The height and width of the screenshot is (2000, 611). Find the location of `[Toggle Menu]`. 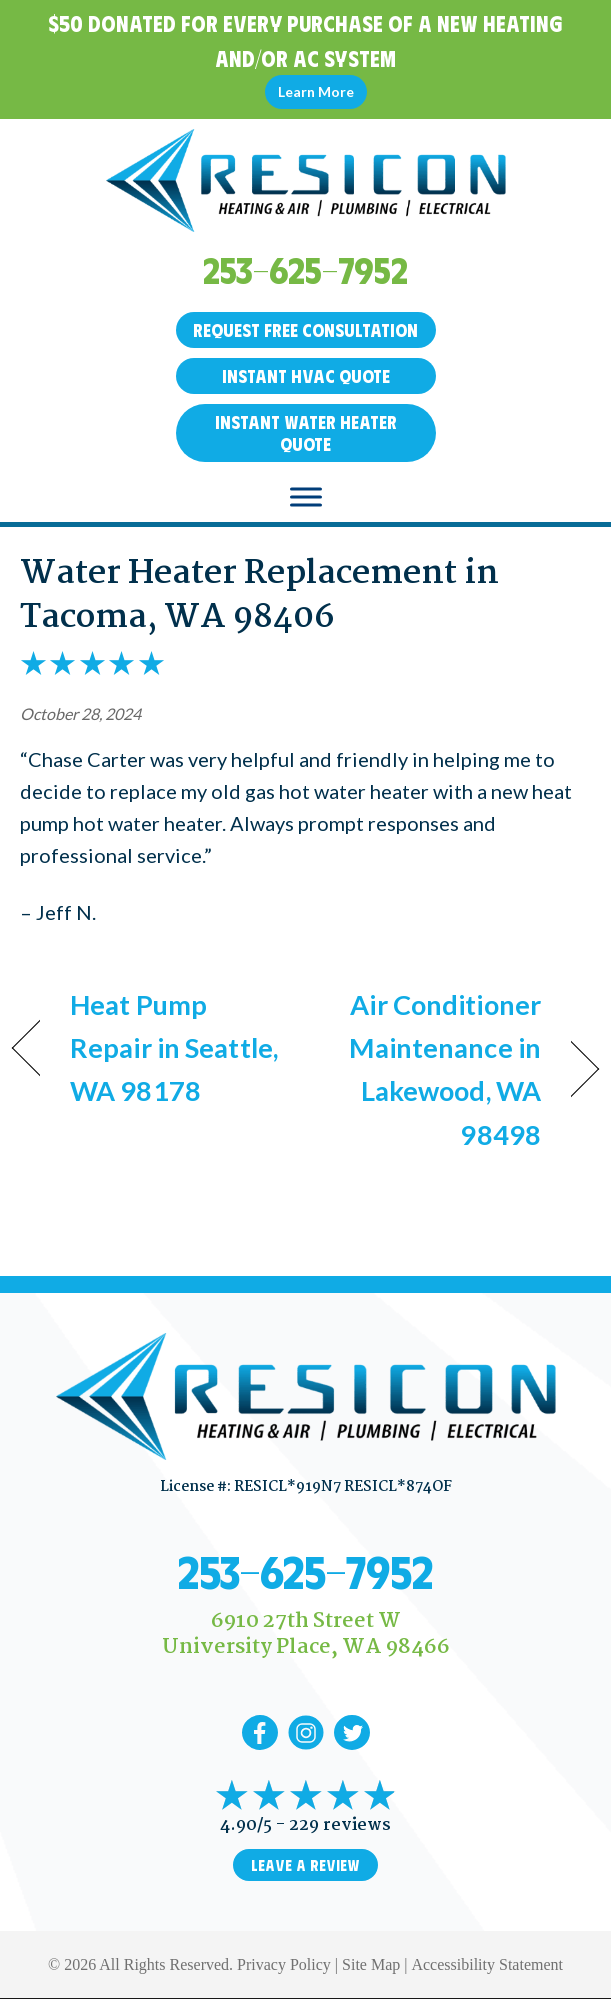

[Toggle Menu] is located at coordinates (306, 496).